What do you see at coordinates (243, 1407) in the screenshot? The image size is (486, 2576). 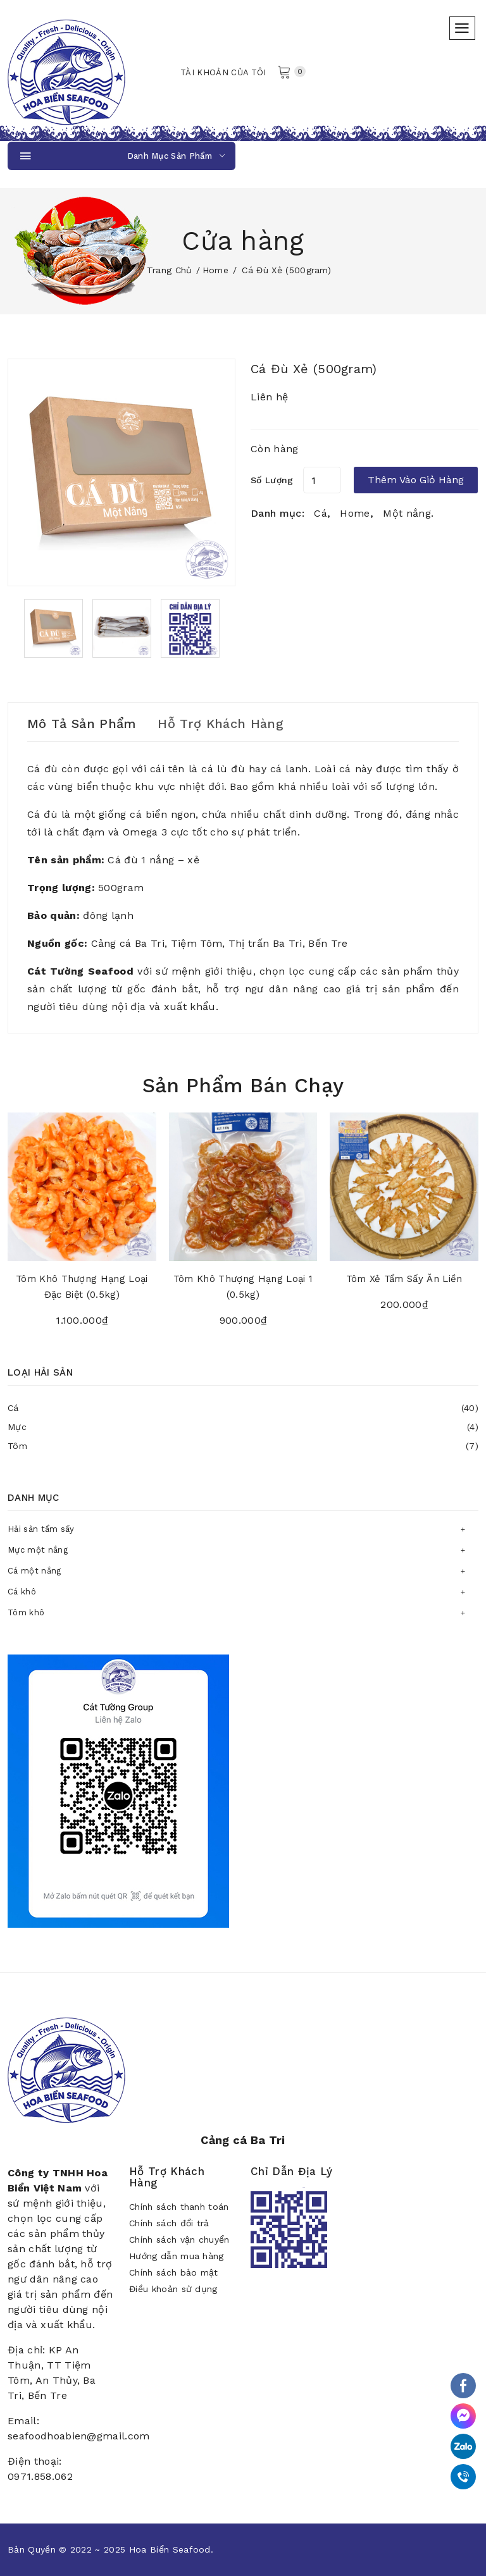 I see `Cá` at bounding box center [243, 1407].